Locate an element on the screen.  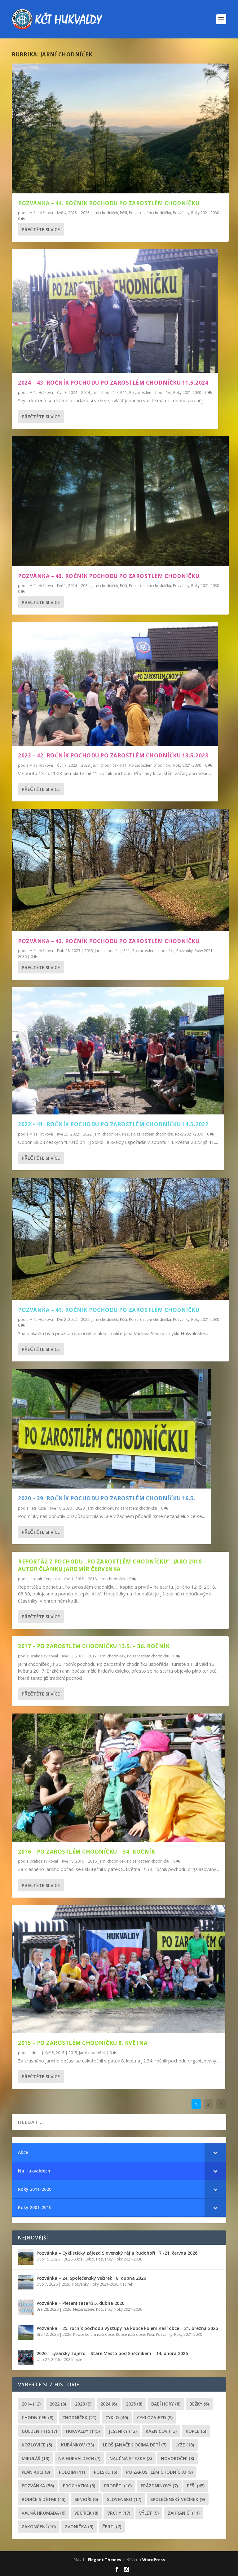
společenský večírek [společenský večírek (9 položek)] is located at coordinates (177, 2499).